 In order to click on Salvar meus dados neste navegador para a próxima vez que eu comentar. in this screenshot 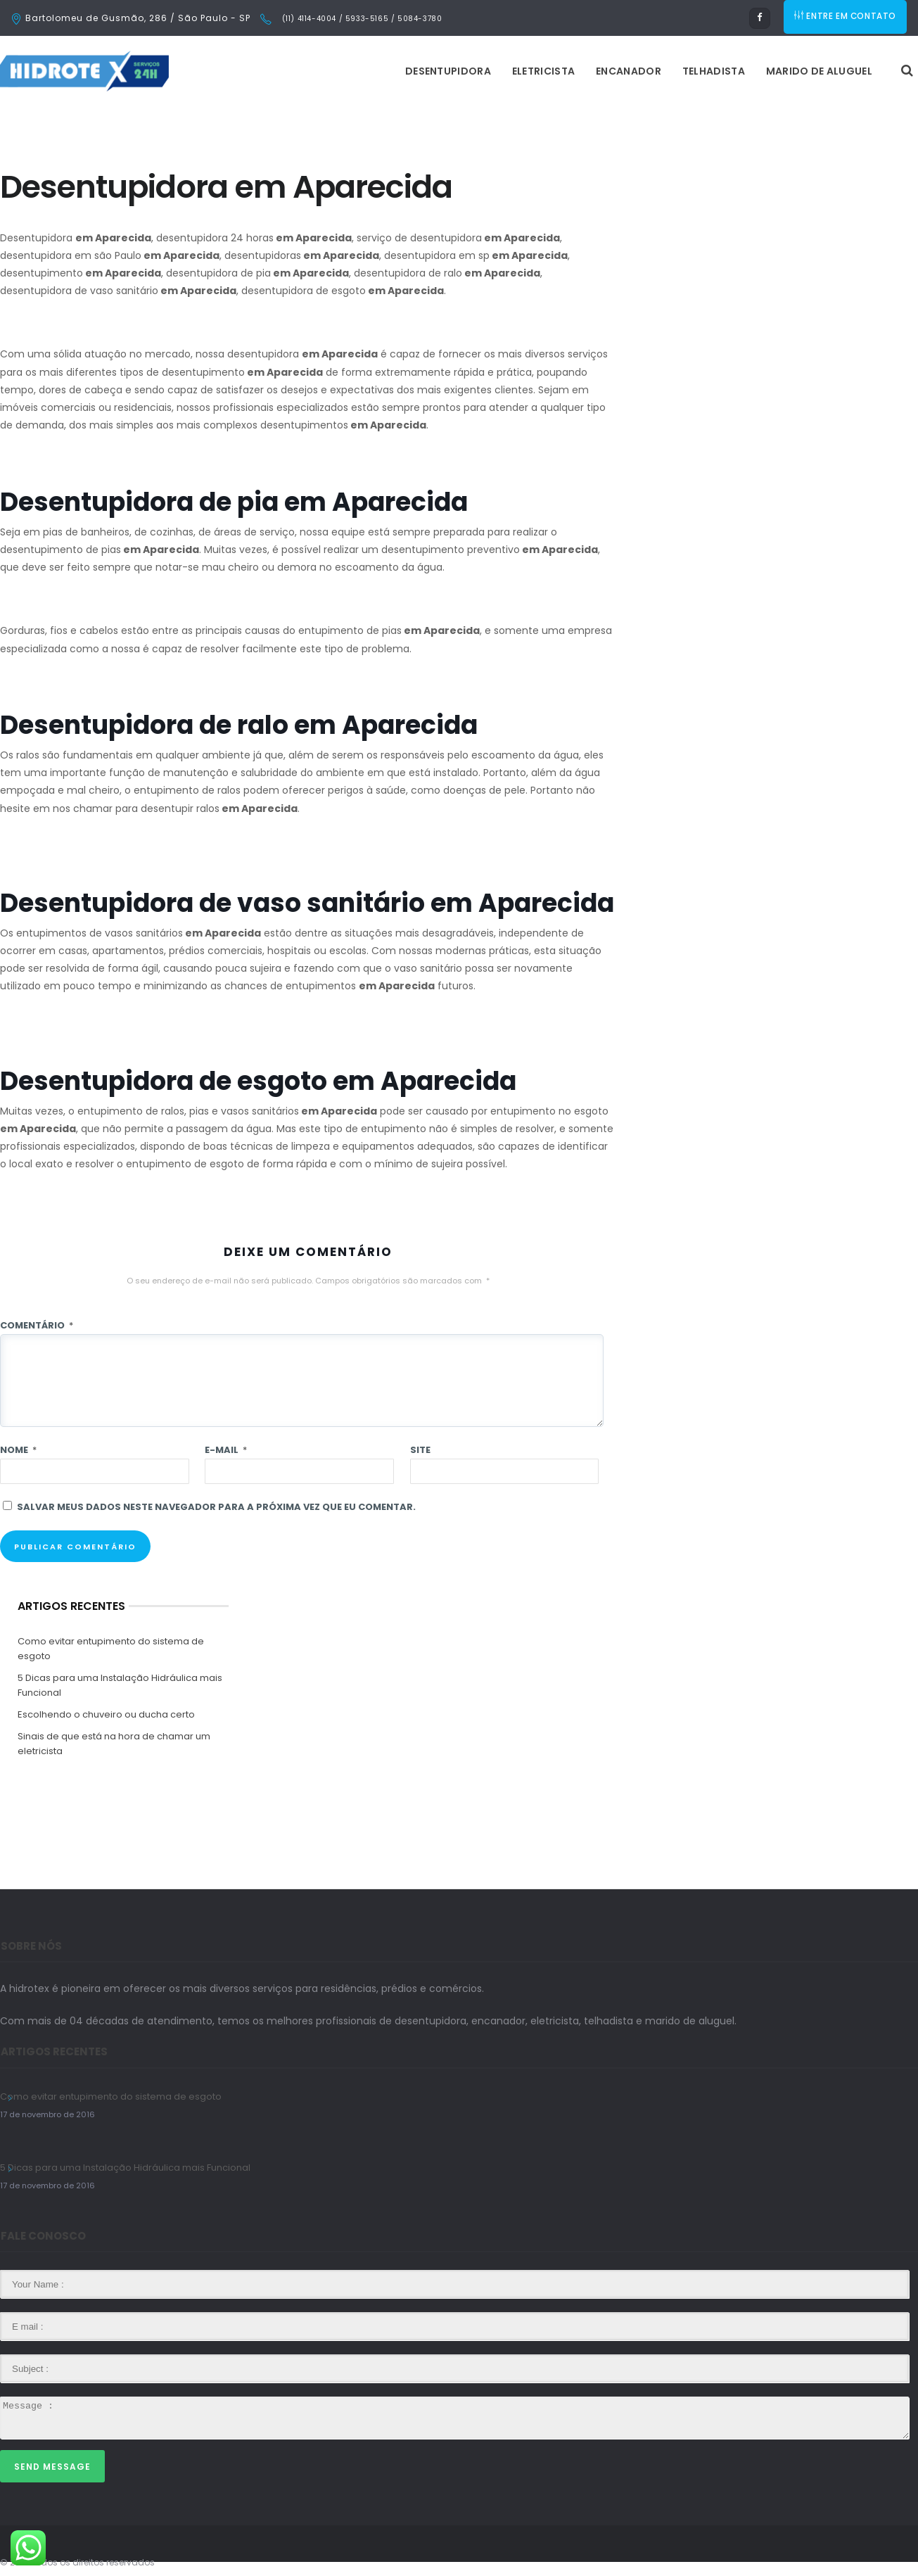, I will do `click(216, 1507)`.